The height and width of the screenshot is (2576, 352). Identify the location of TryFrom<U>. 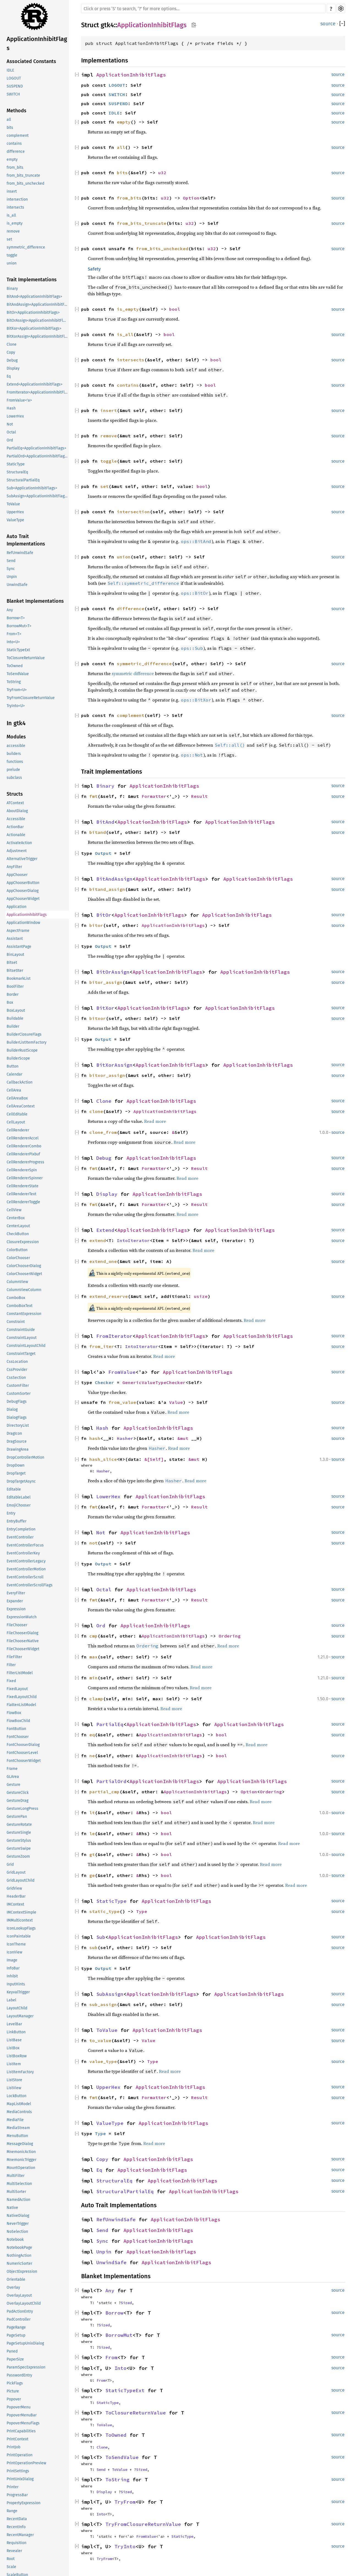
(17, 689).